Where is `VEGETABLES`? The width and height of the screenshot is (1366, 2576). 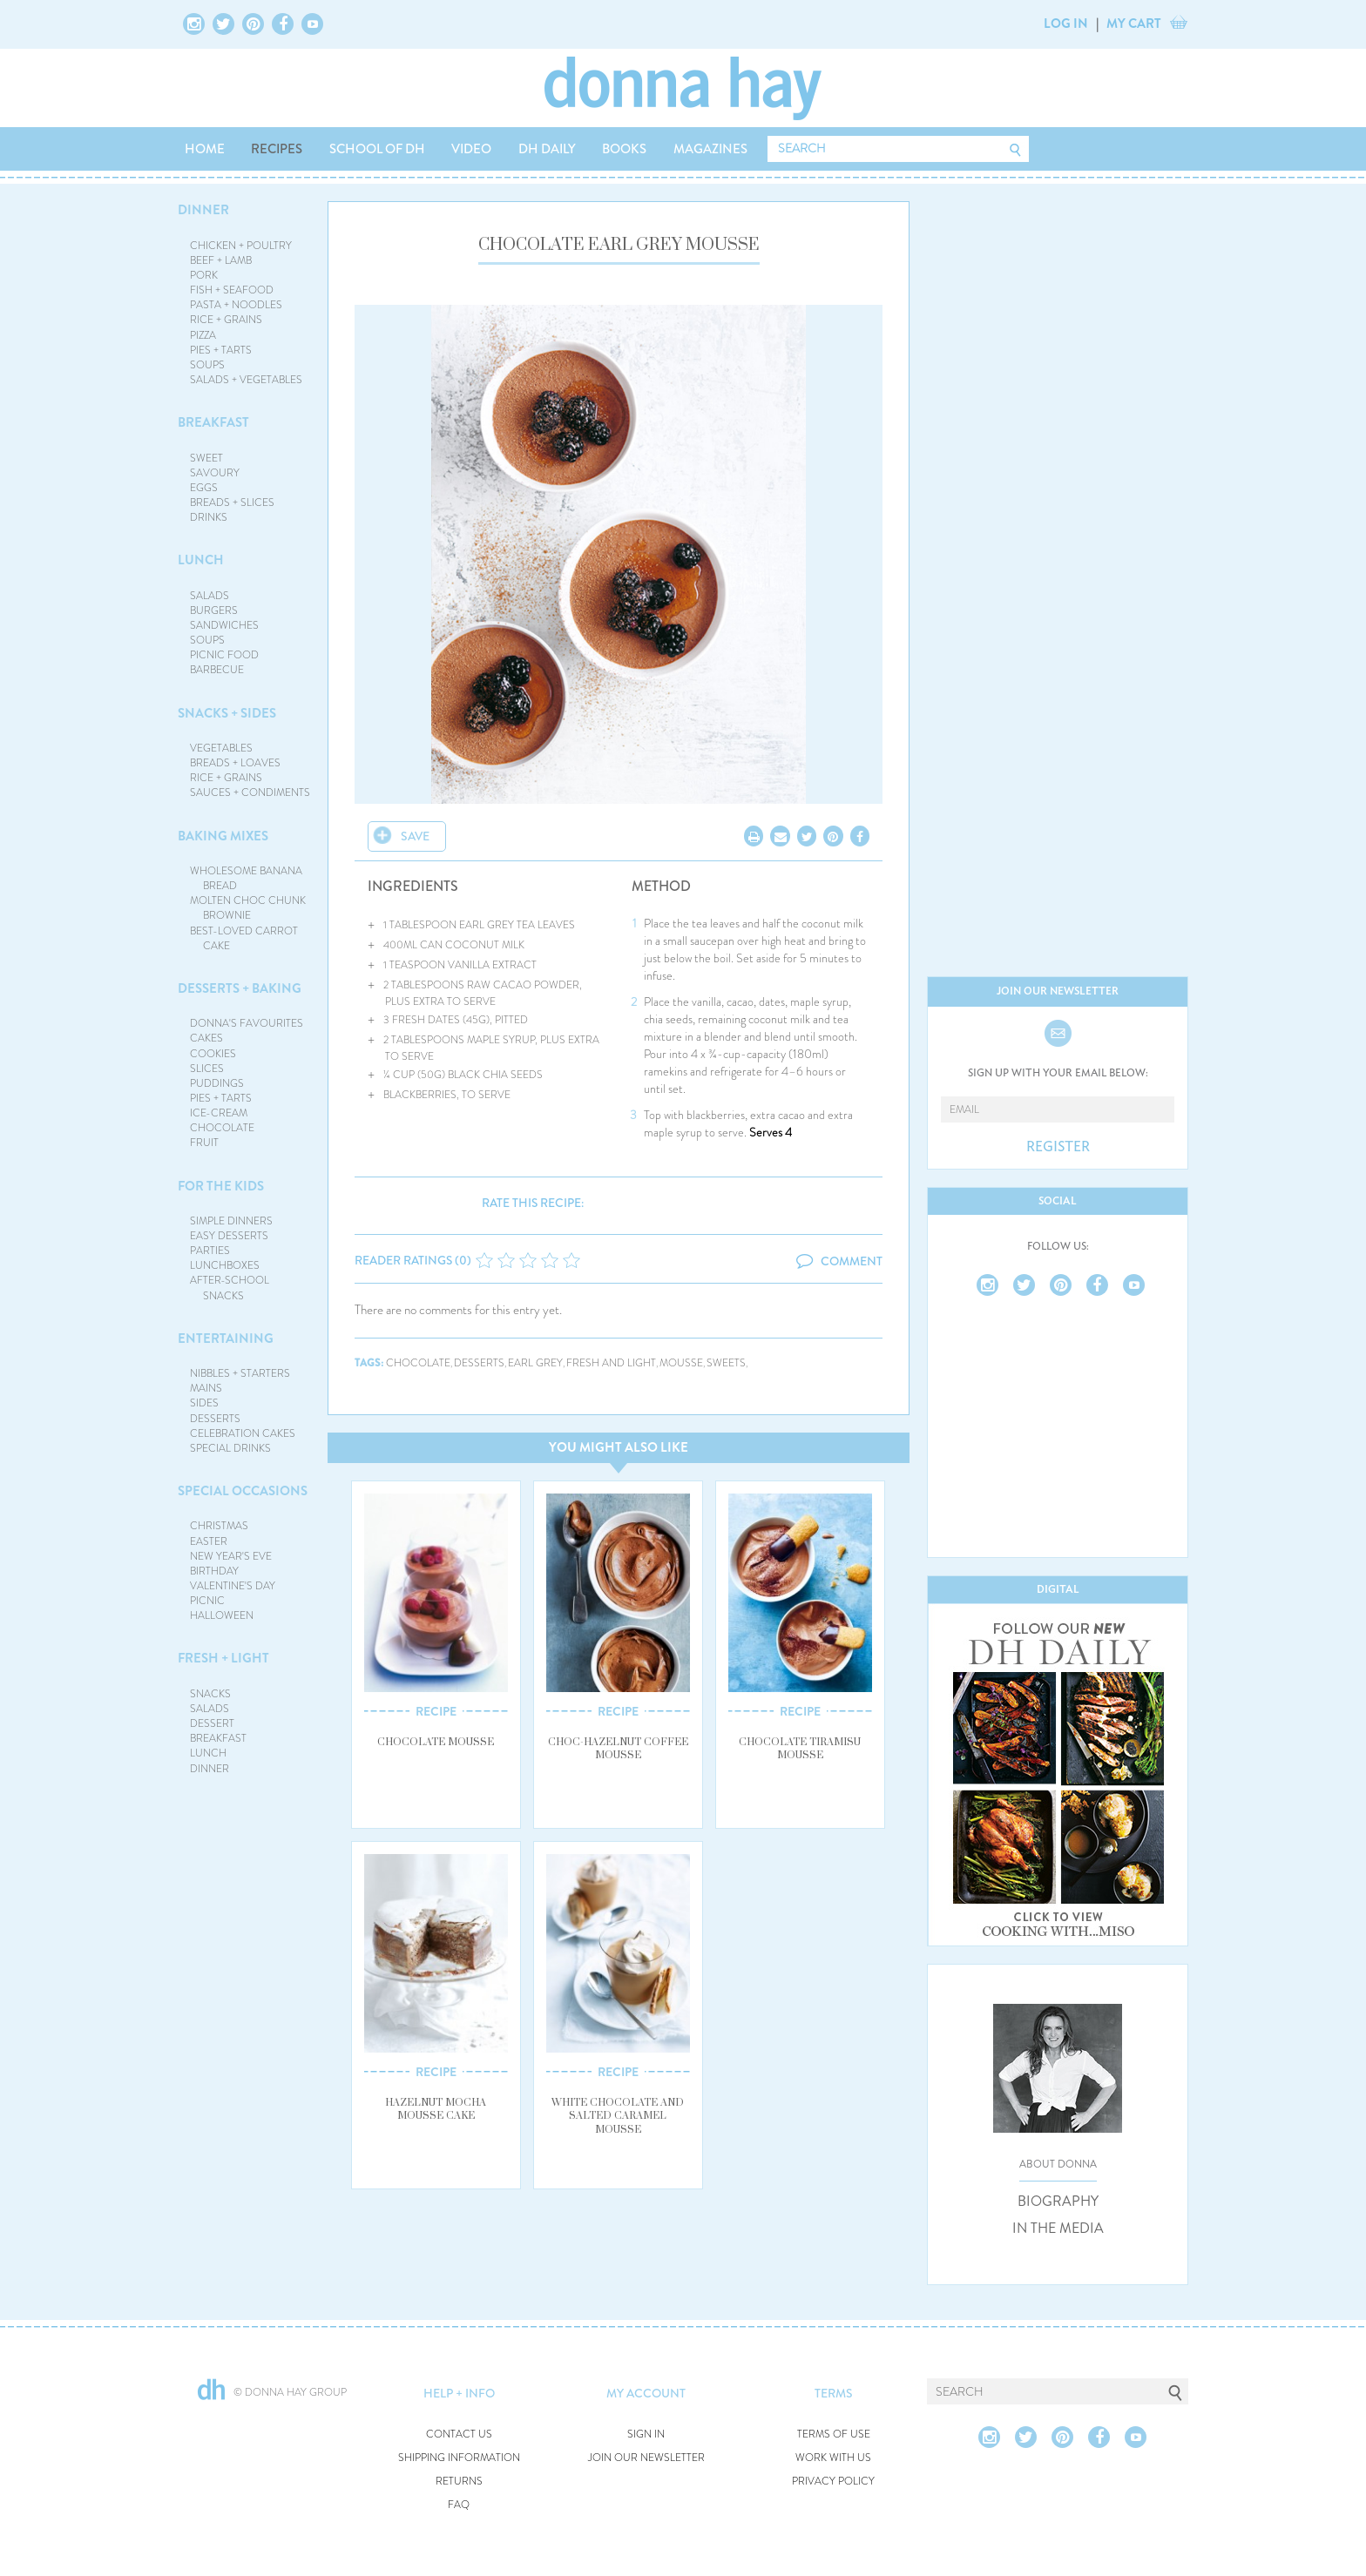 VEGETABLES is located at coordinates (221, 748).